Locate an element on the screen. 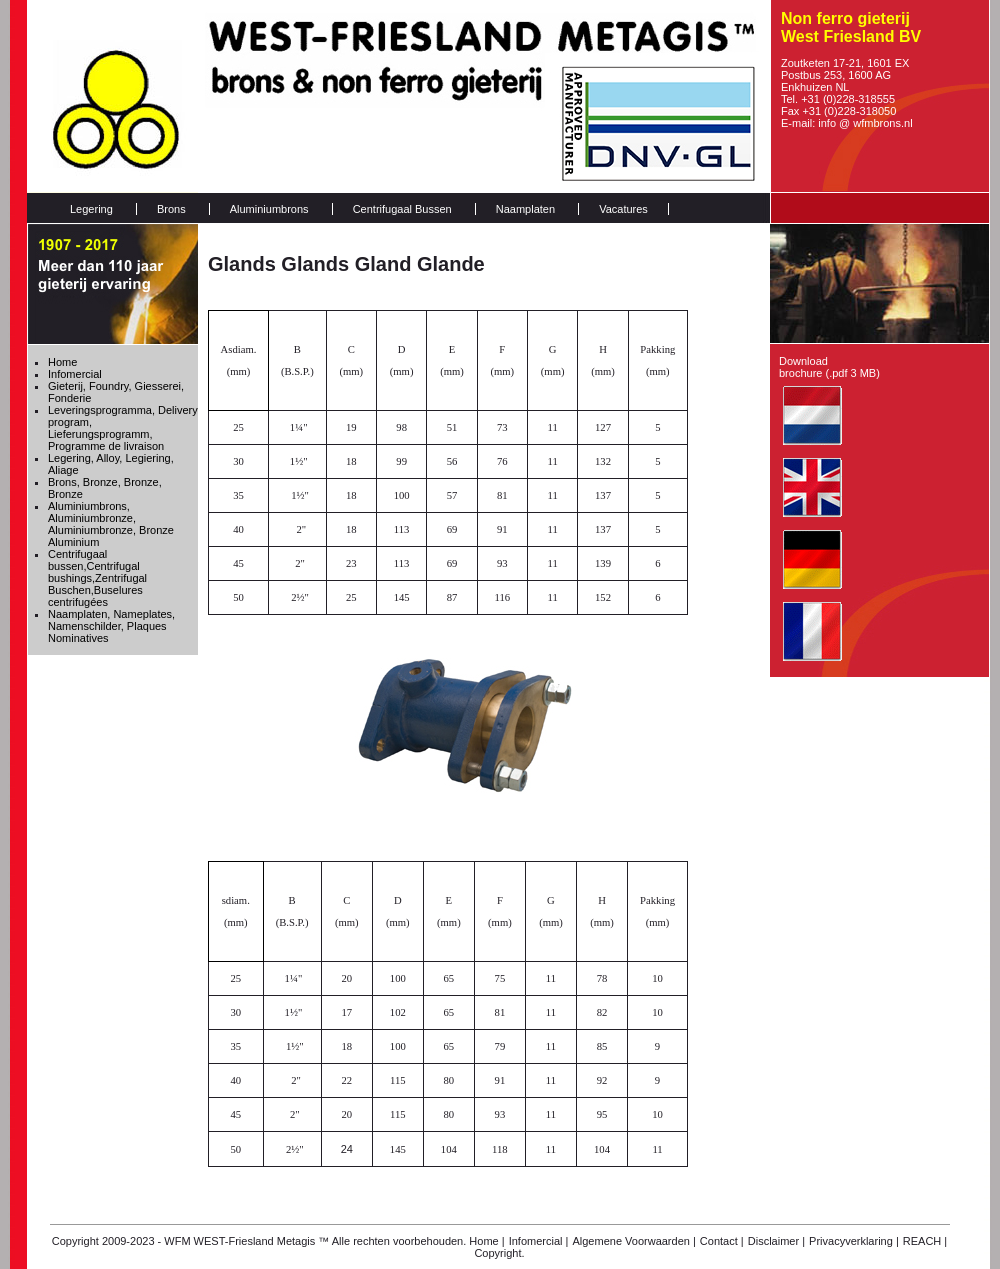  Naamplaten is located at coordinates (525, 209).